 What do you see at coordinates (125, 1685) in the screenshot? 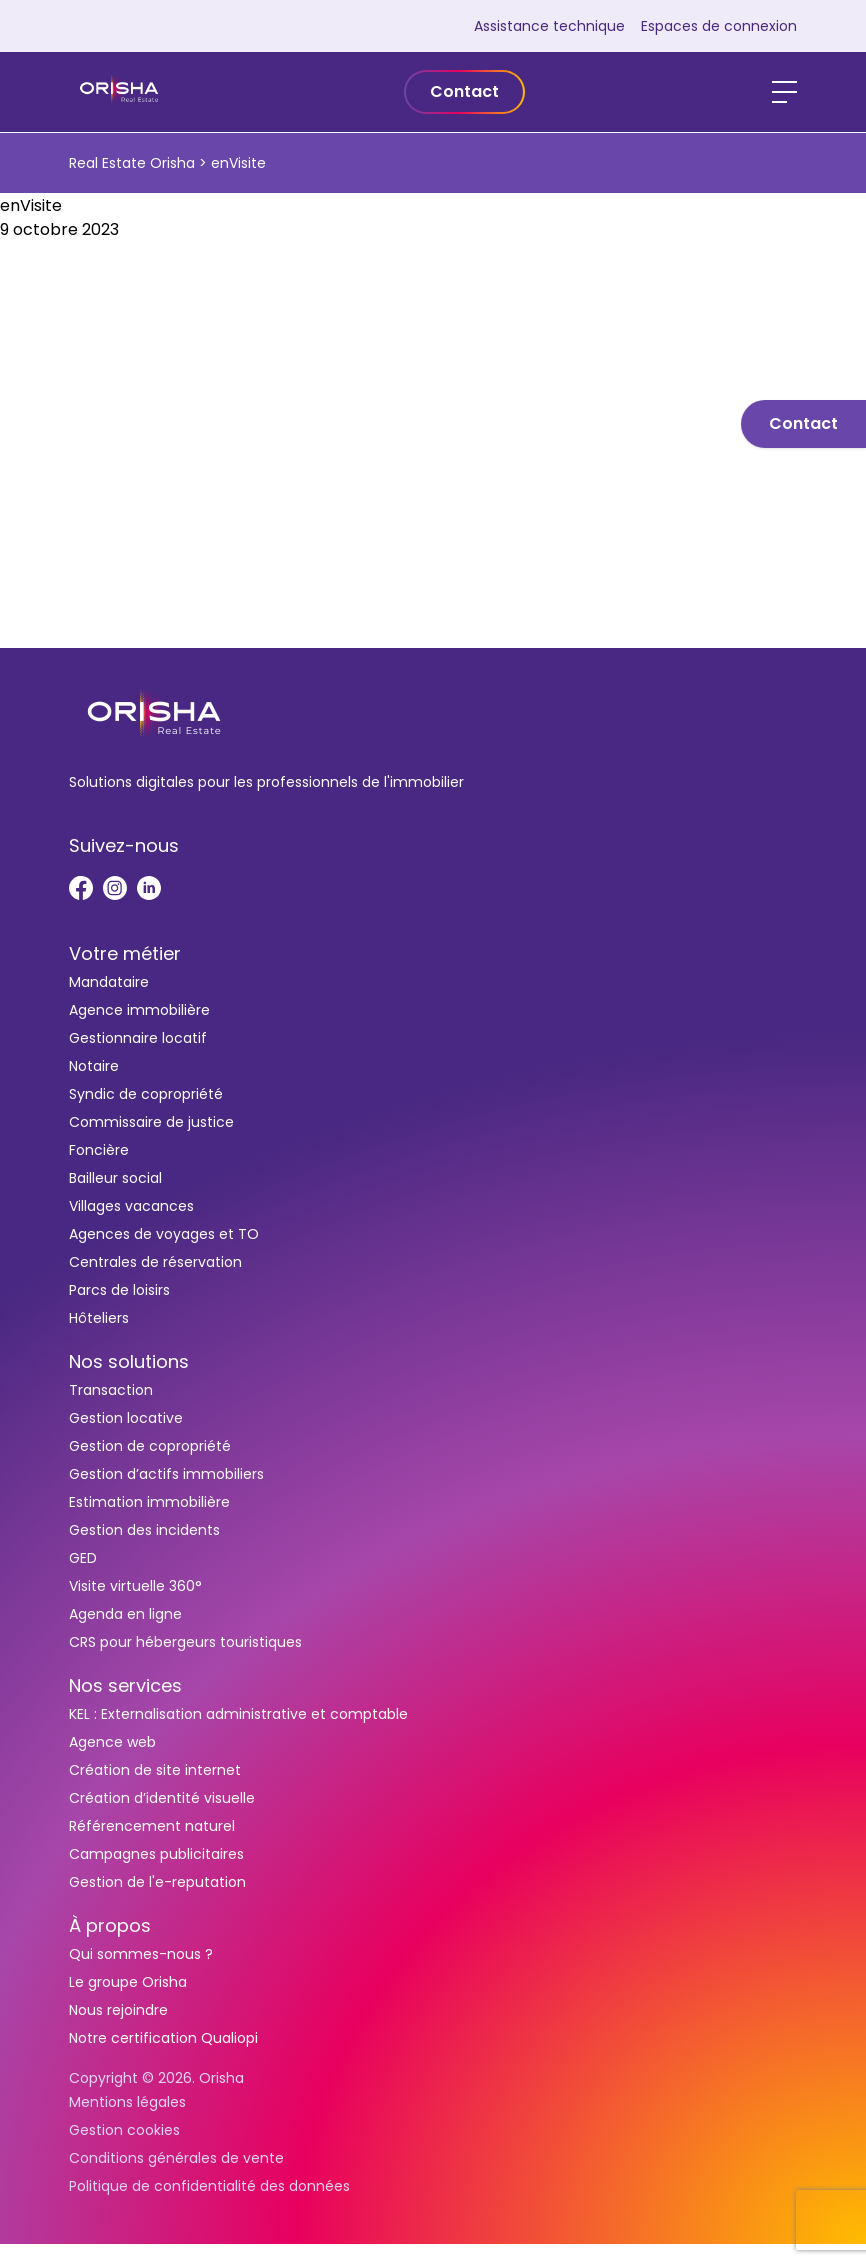
I see `Nos services` at bounding box center [125, 1685].